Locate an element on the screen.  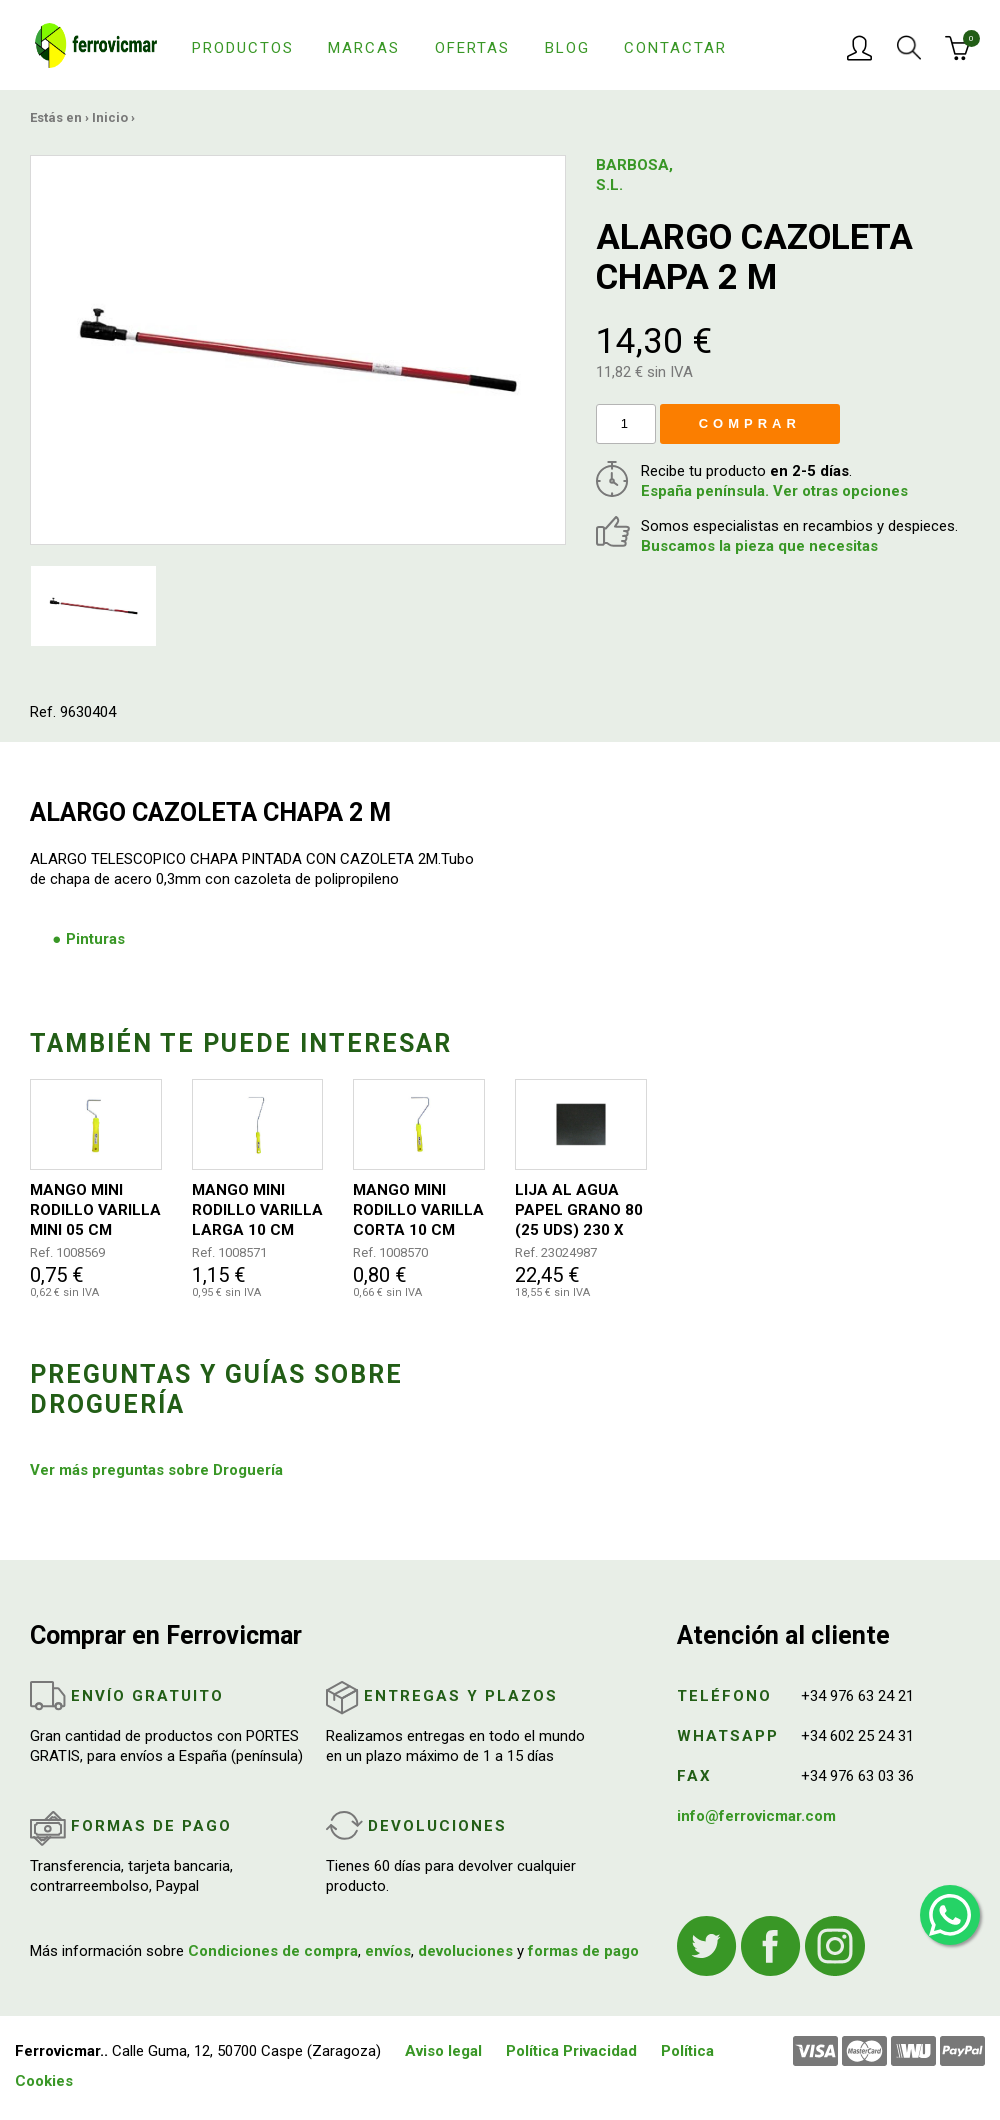
Contactar is located at coordinates (675, 48).